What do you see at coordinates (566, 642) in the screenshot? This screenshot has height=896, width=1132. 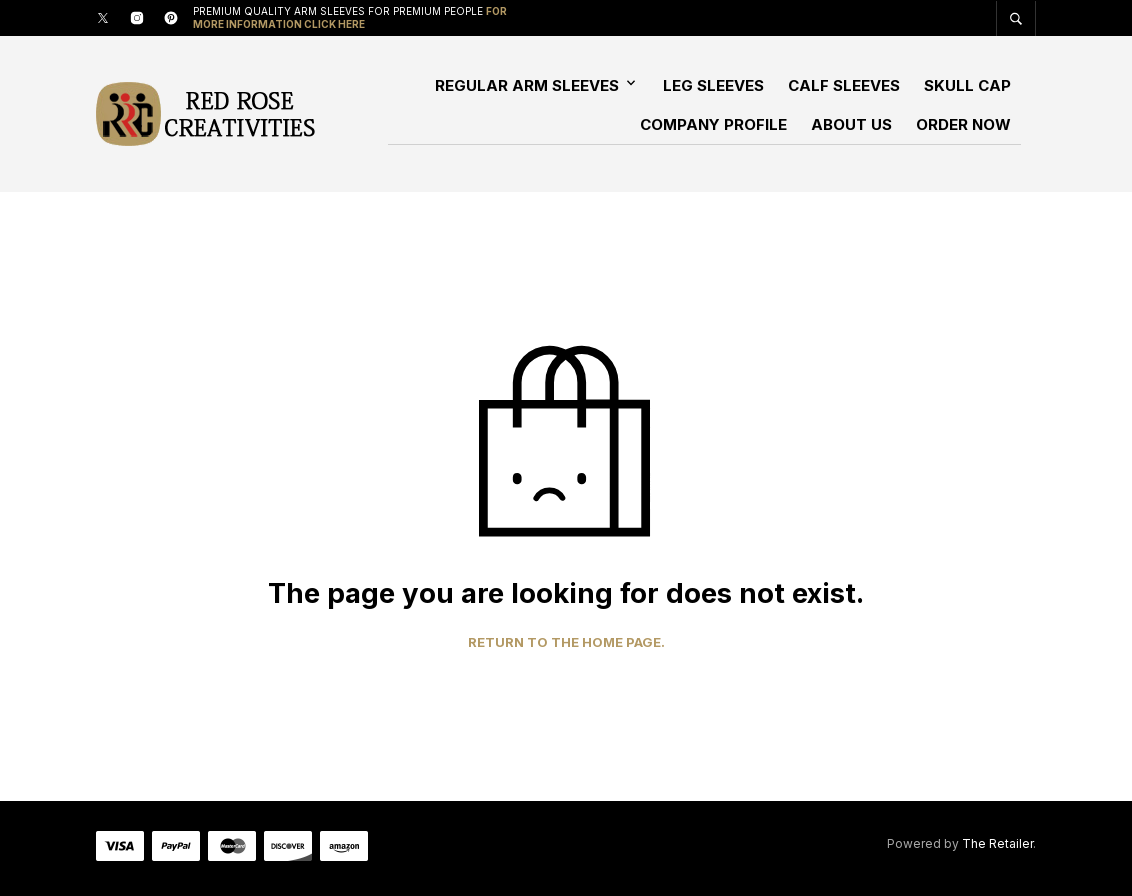 I see `Return to the home page.` at bounding box center [566, 642].